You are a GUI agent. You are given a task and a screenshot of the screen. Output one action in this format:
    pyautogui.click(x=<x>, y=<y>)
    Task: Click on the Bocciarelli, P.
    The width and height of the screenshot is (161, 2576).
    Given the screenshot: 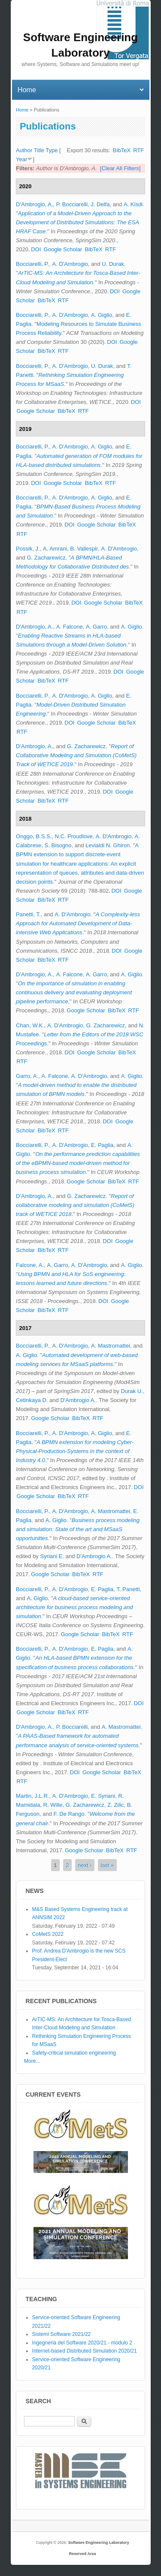 What is the action you would take?
    pyautogui.click(x=32, y=264)
    